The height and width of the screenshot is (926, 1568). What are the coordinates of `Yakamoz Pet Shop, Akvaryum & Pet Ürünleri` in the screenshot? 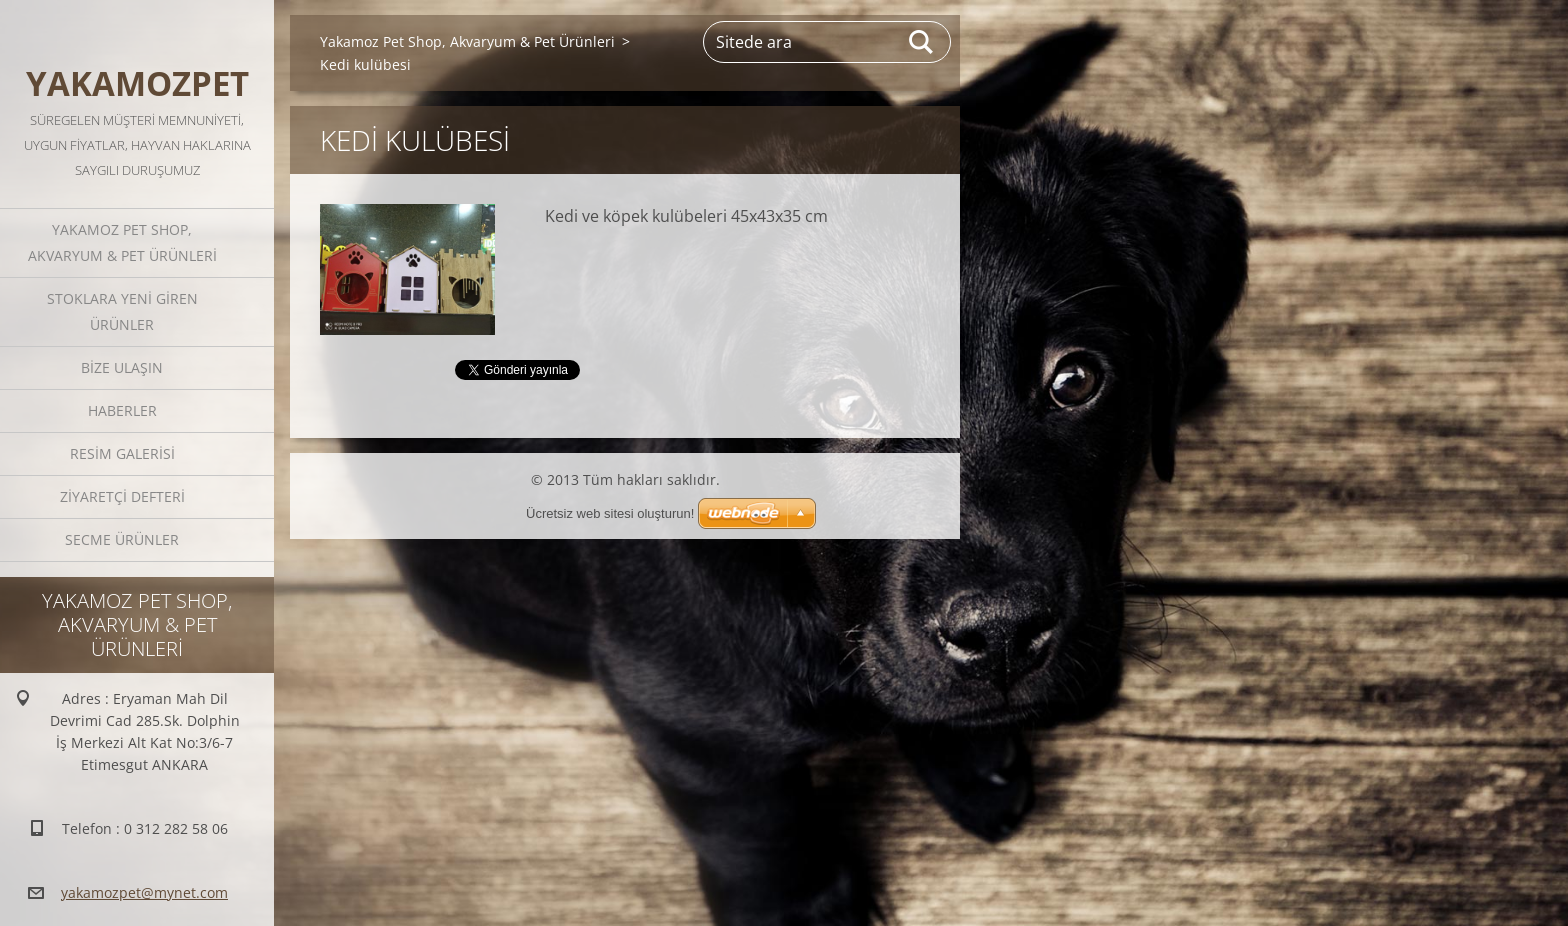 It's located at (122, 242).